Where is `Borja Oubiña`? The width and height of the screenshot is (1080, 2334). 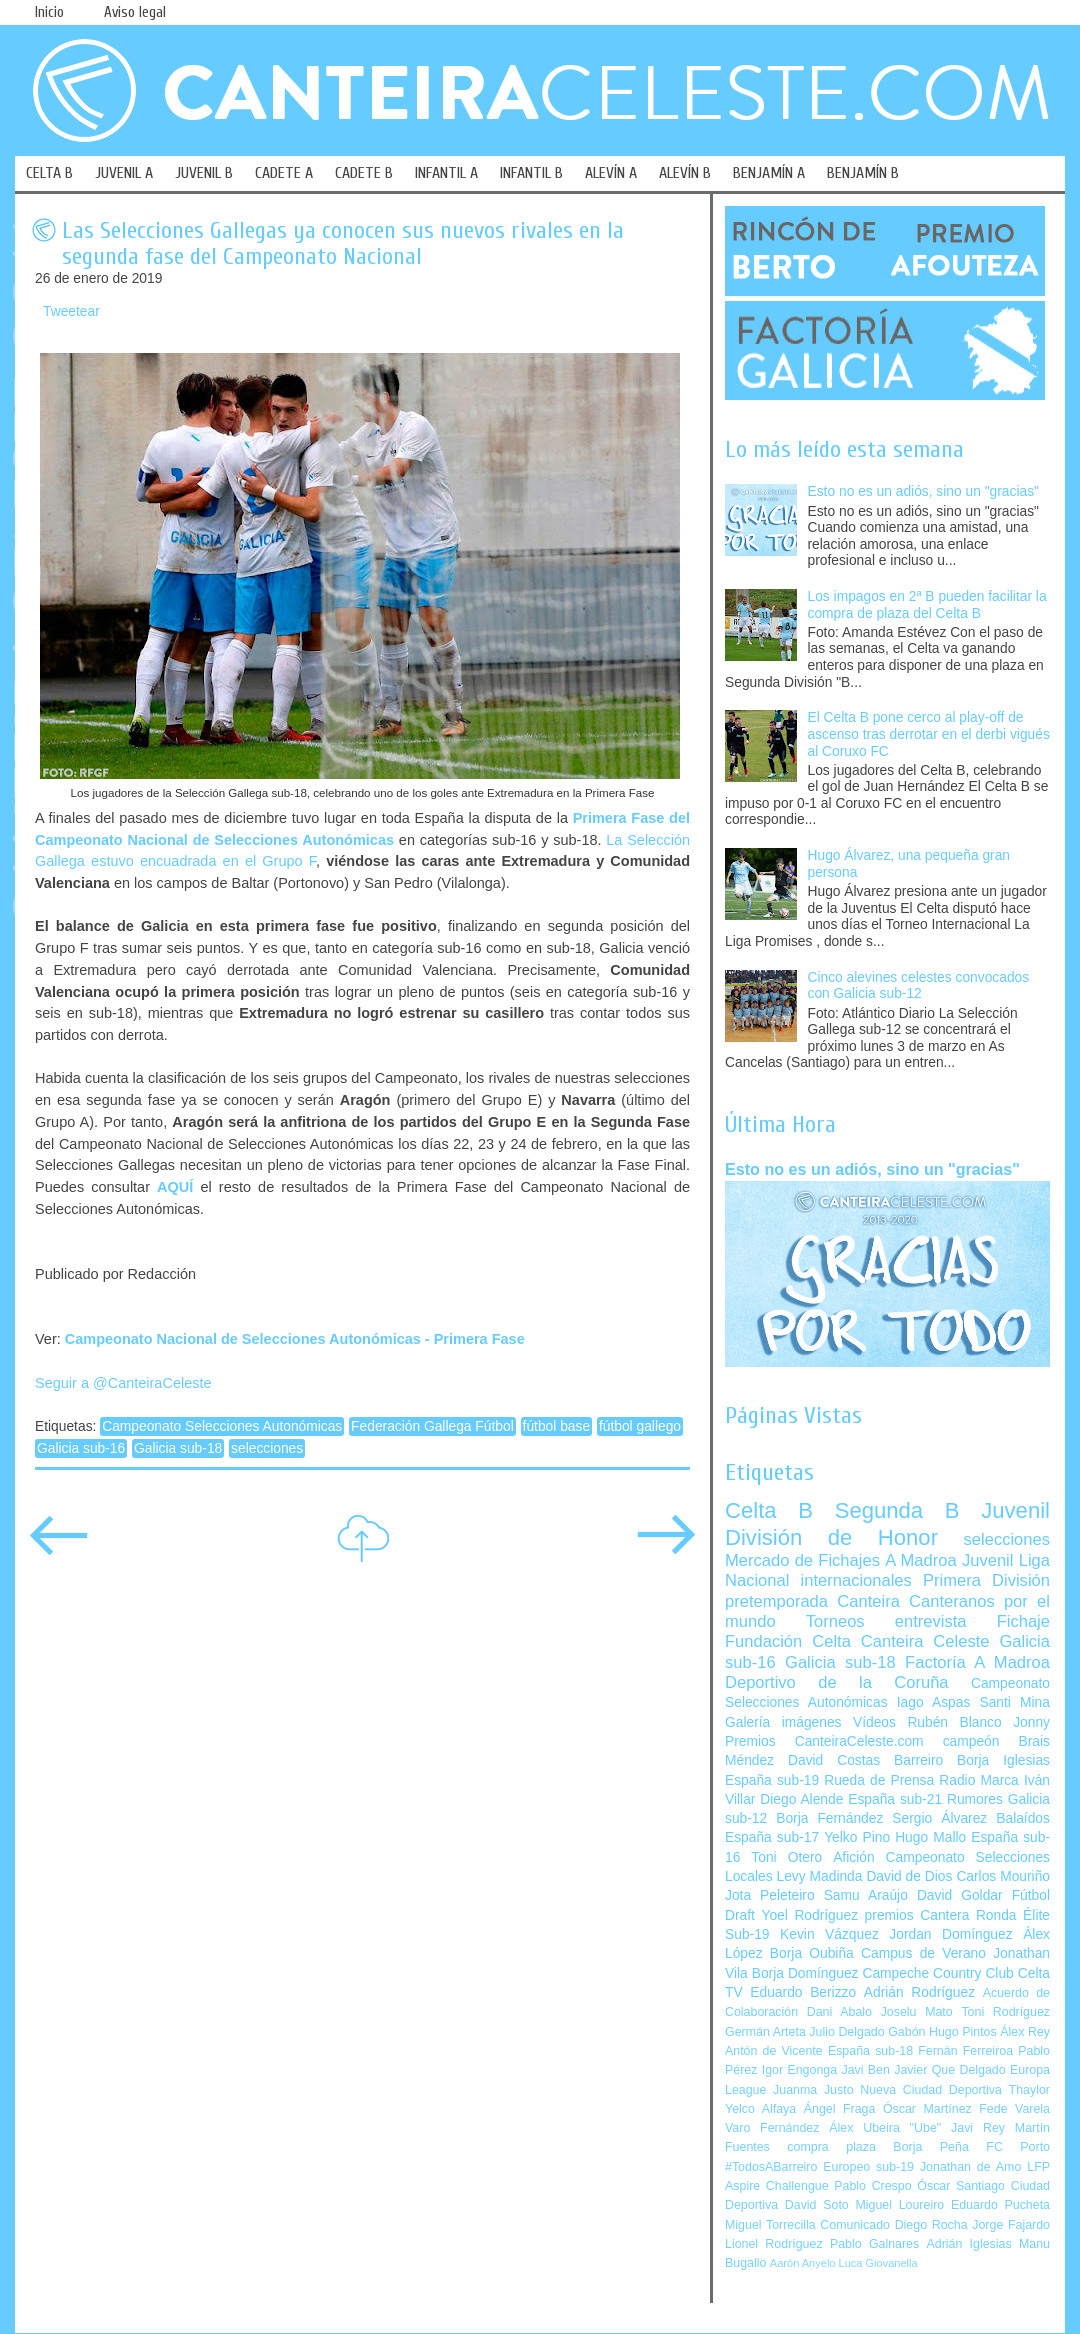
Borja Oubiña is located at coordinates (812, 1953).